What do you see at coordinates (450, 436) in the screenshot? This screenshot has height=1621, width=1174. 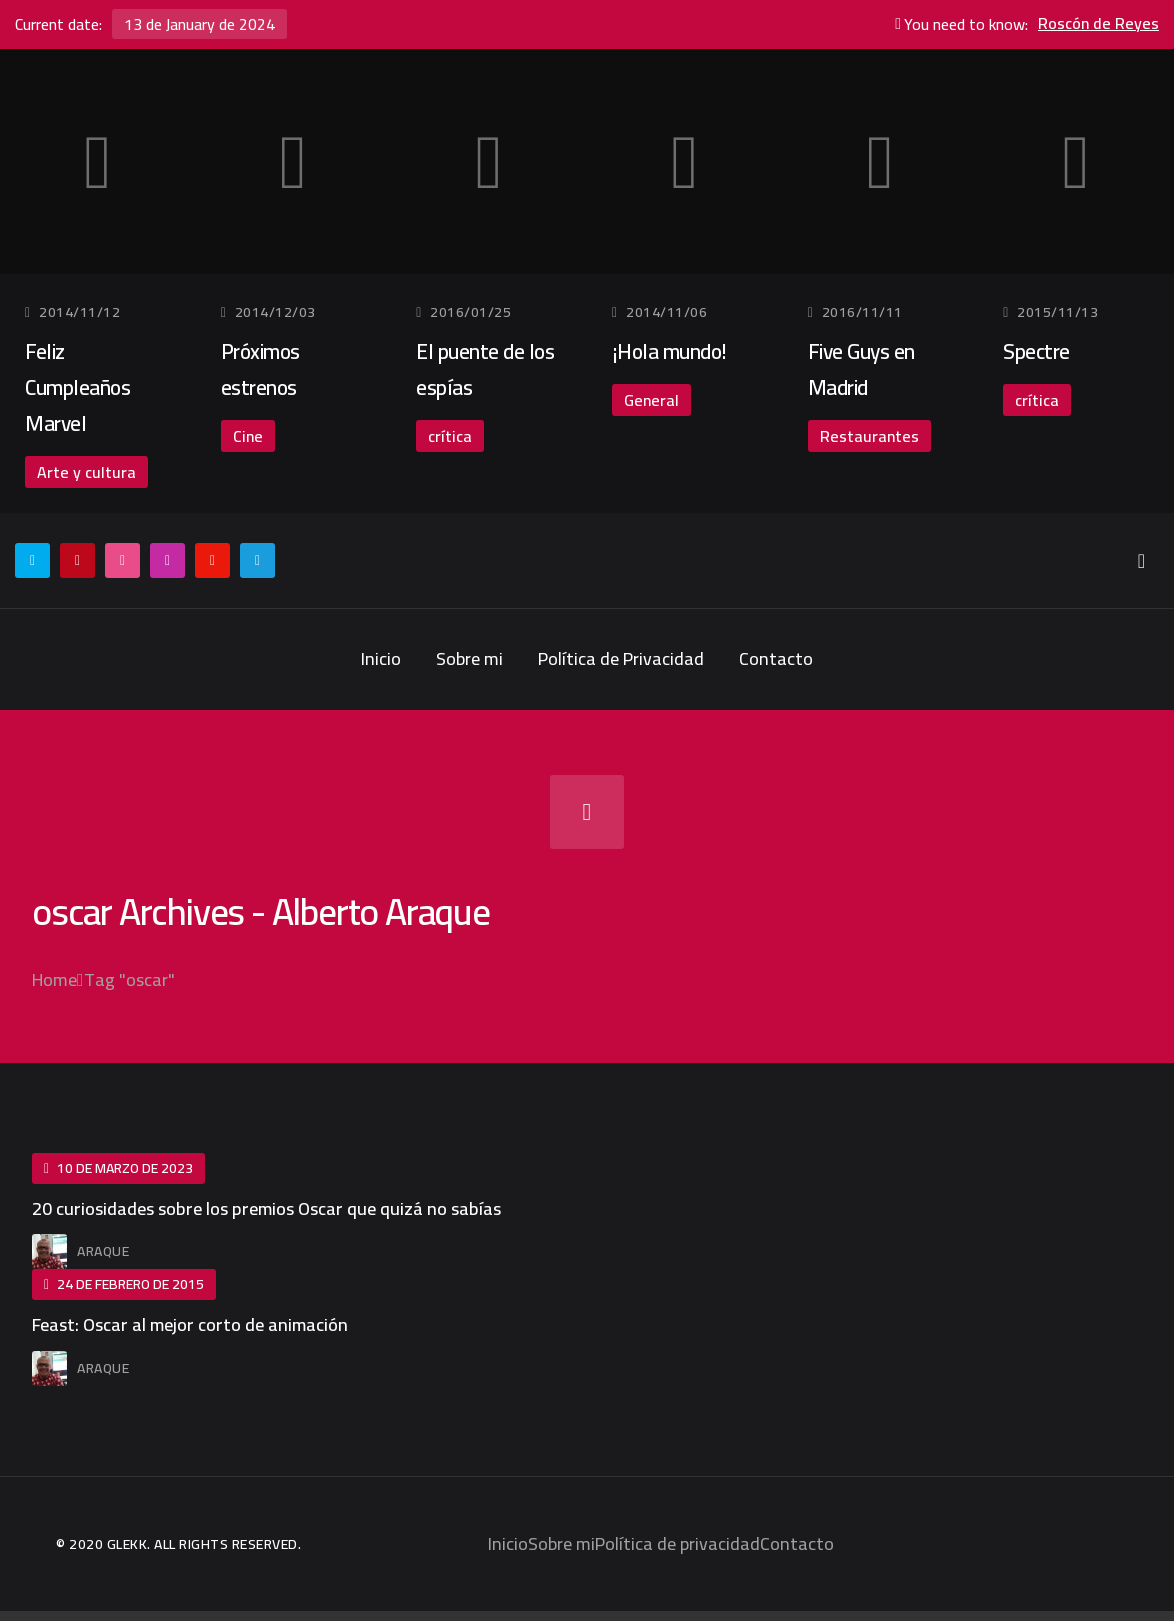 I see `crítica` at bounding box center [450, 436].